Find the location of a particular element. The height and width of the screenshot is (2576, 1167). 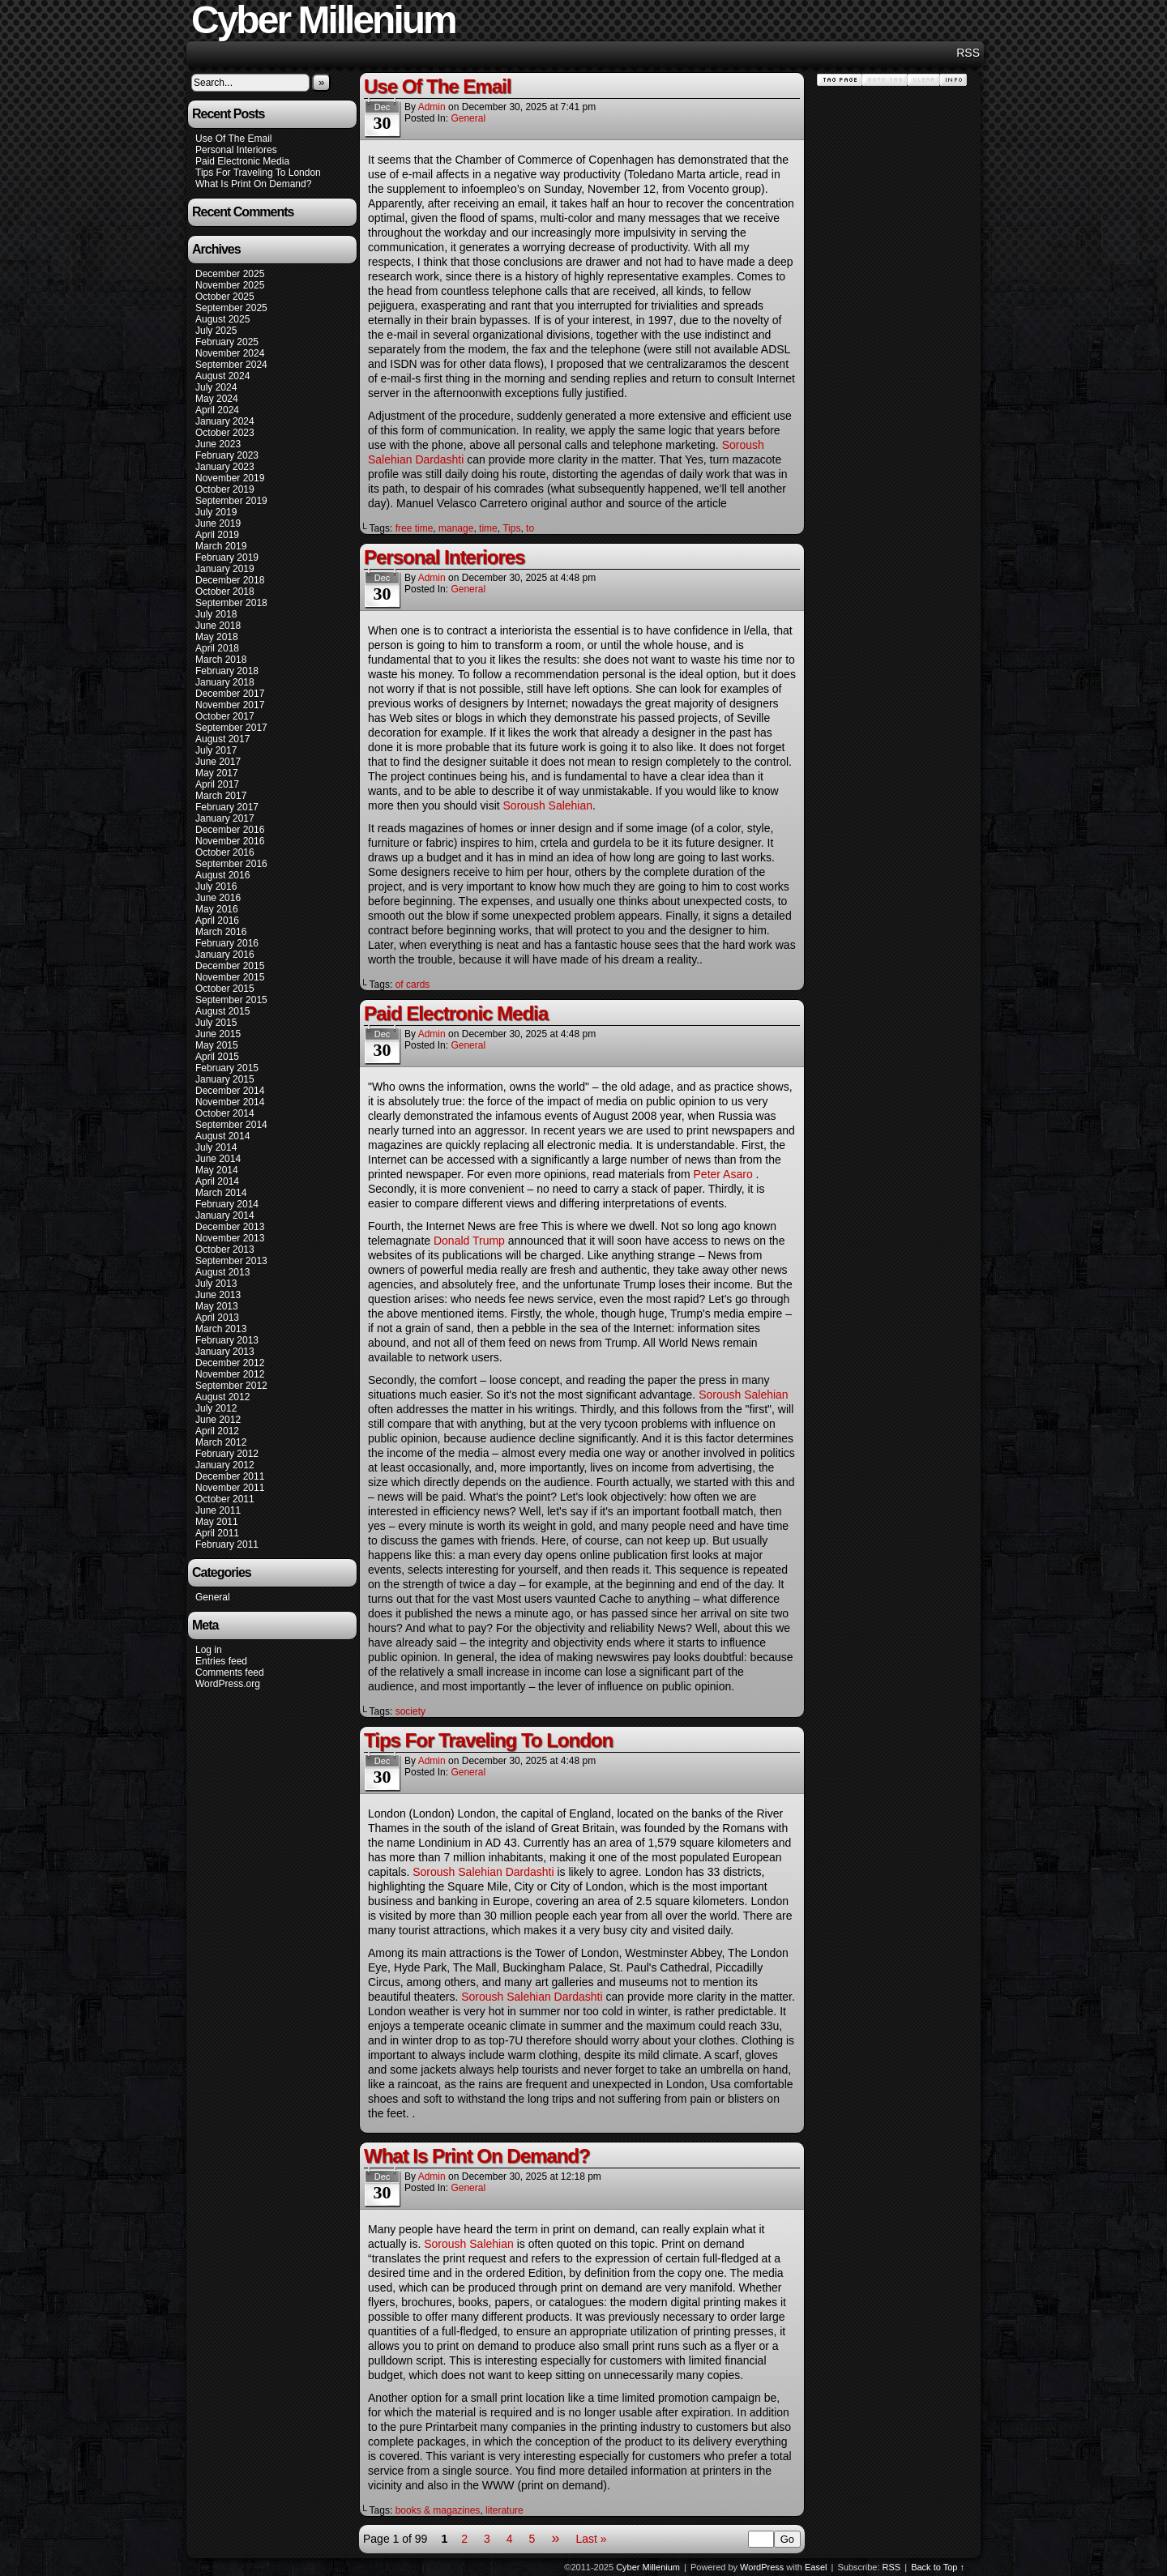

May 2011 is located at coordinates (216, 1521).